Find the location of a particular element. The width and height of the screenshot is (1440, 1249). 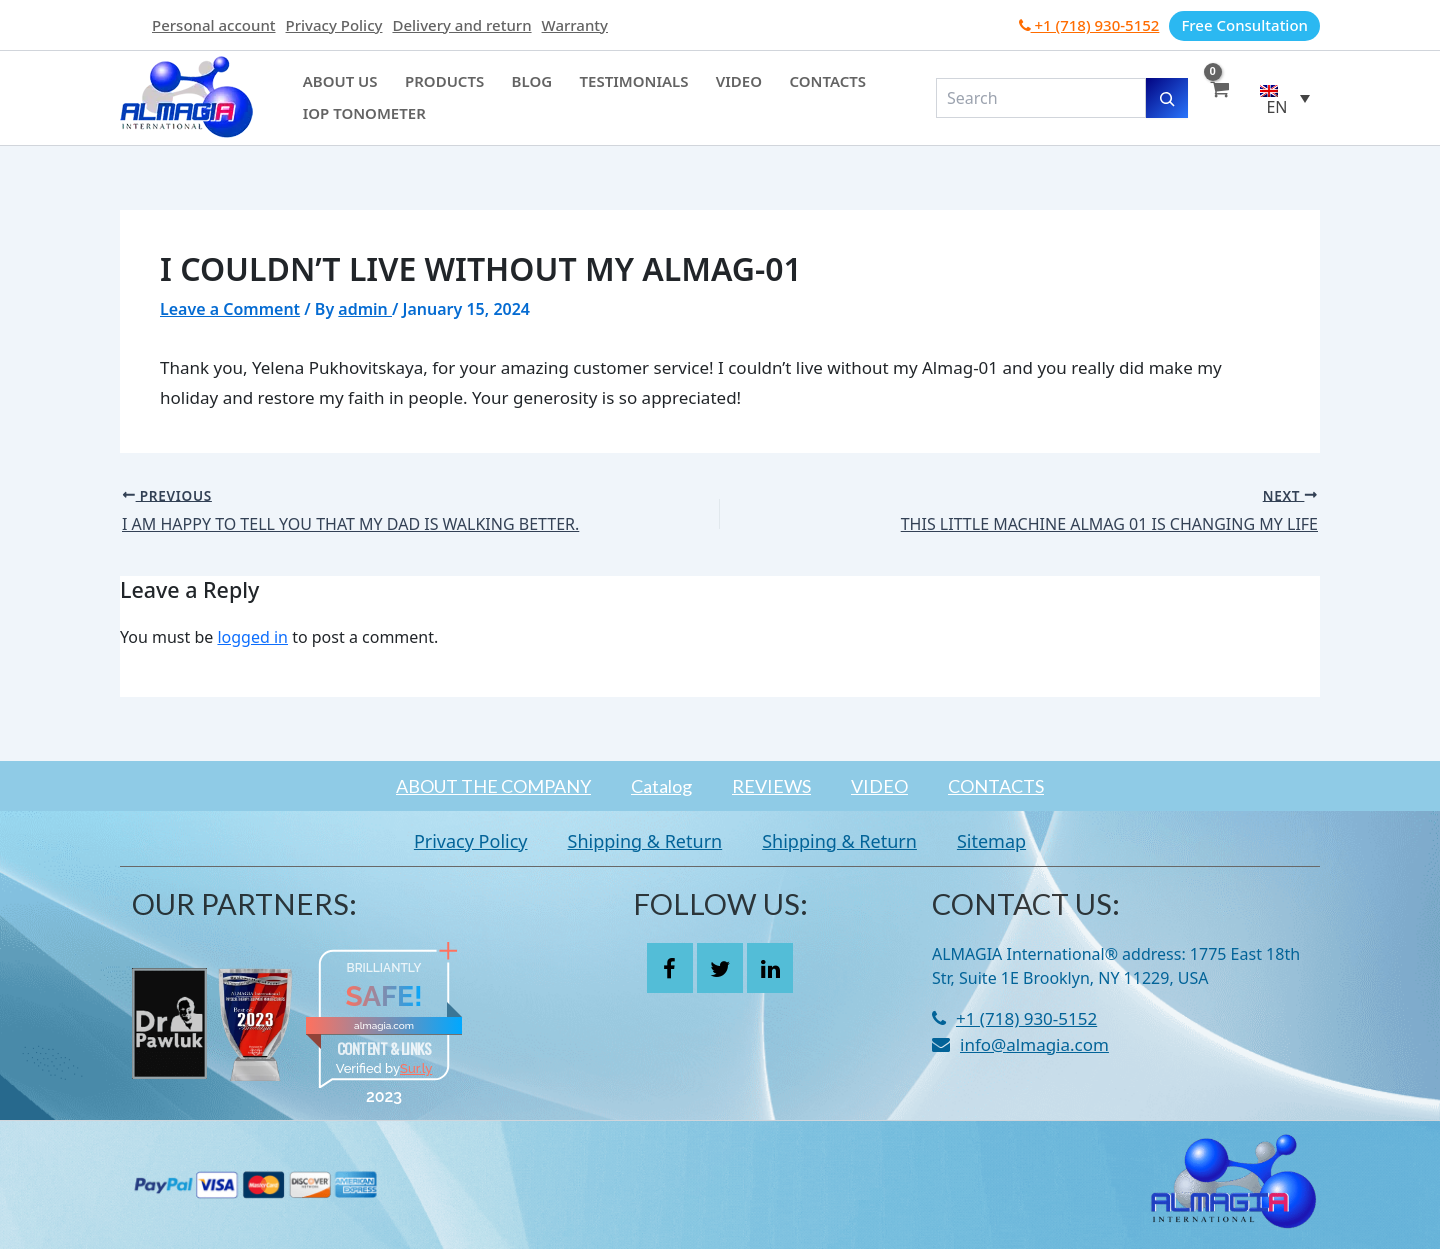

ABOUT THE COMPANY is located at coordinates (493, 786).